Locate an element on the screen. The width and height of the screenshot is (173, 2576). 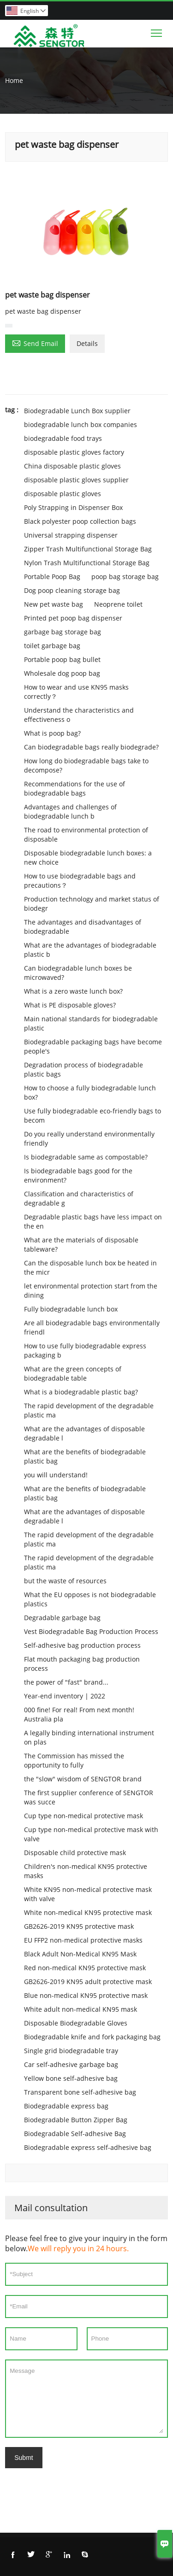
What is a zero waste lunch box? is located at coordinates (73, 991).